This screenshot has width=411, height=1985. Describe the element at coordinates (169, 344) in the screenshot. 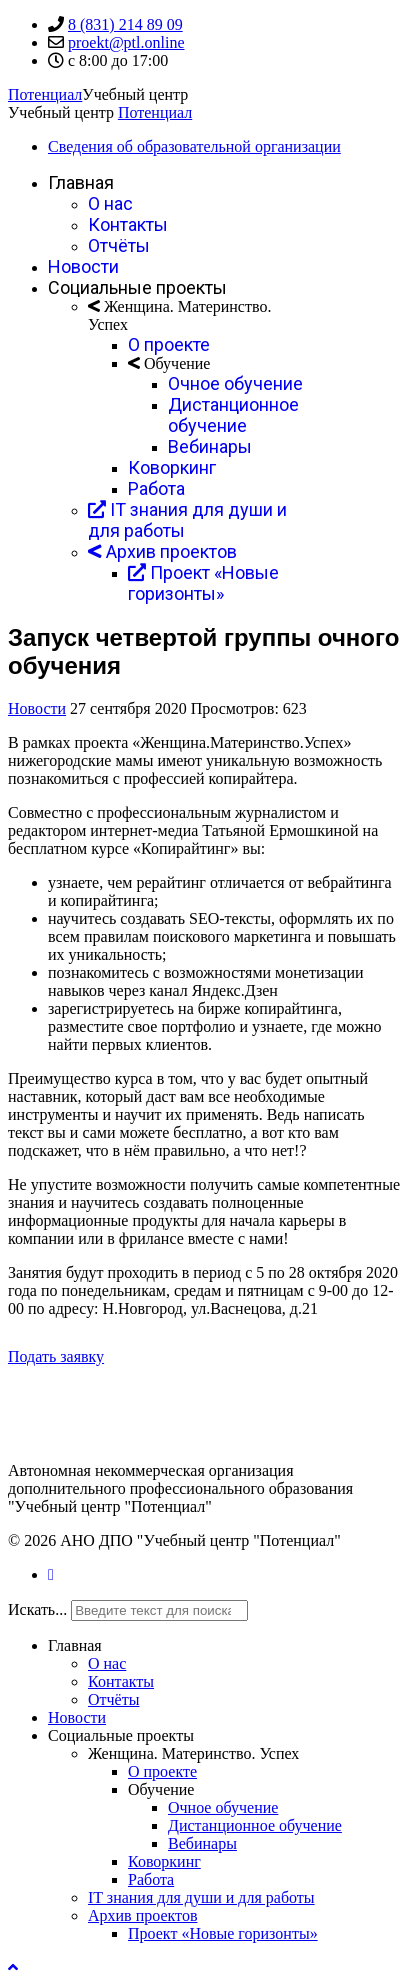

I see `О проекте` at that location.